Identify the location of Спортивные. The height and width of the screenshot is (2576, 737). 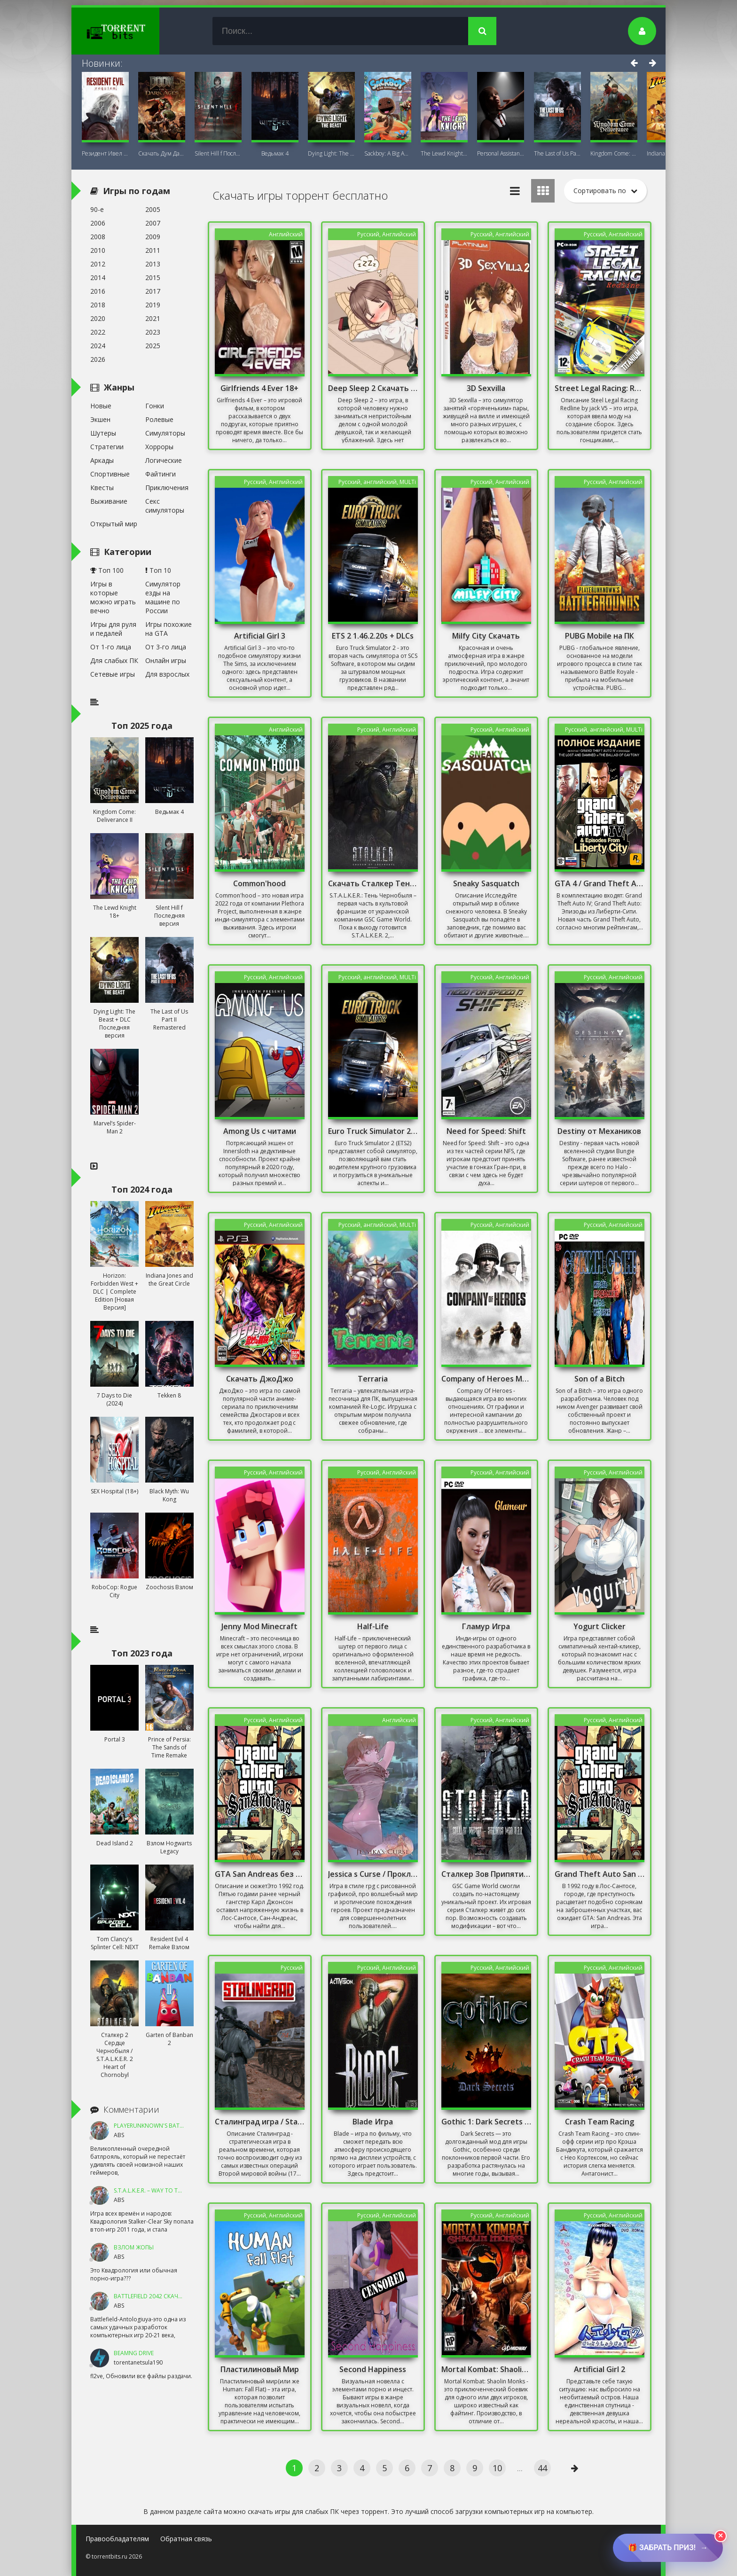
(110, 473).